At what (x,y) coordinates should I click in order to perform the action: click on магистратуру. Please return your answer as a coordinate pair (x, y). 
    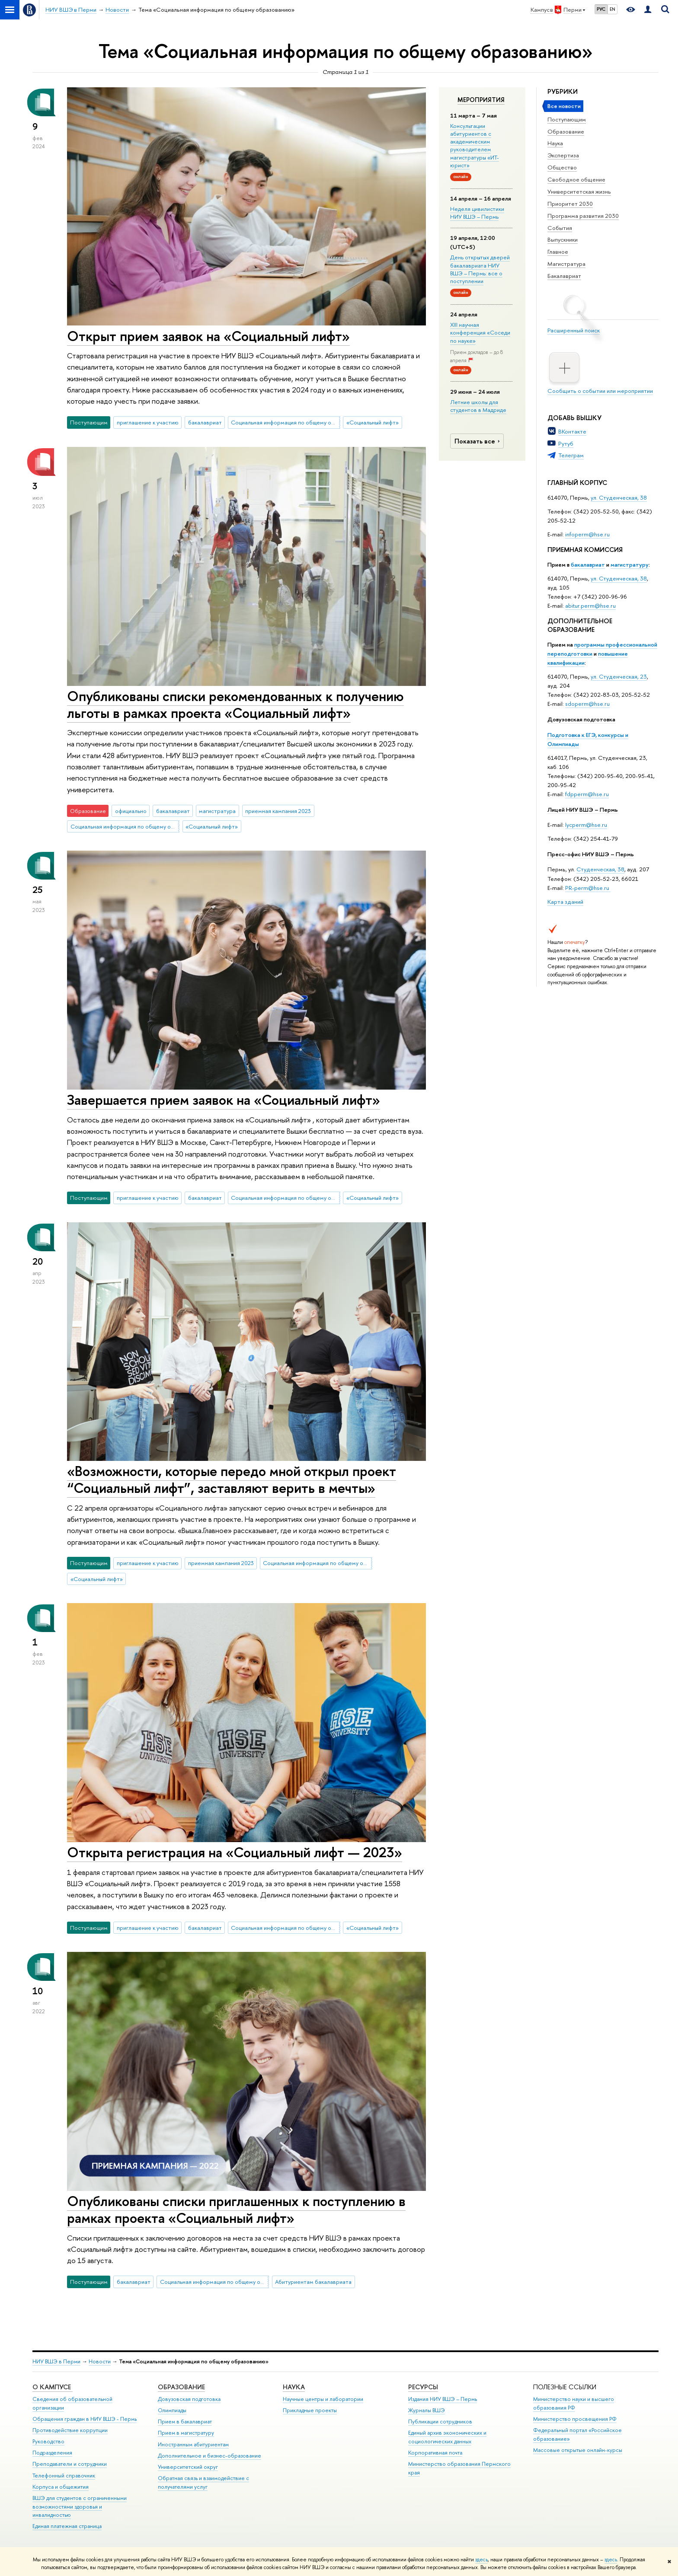
    Looking at the image, I should click on (630, 564).